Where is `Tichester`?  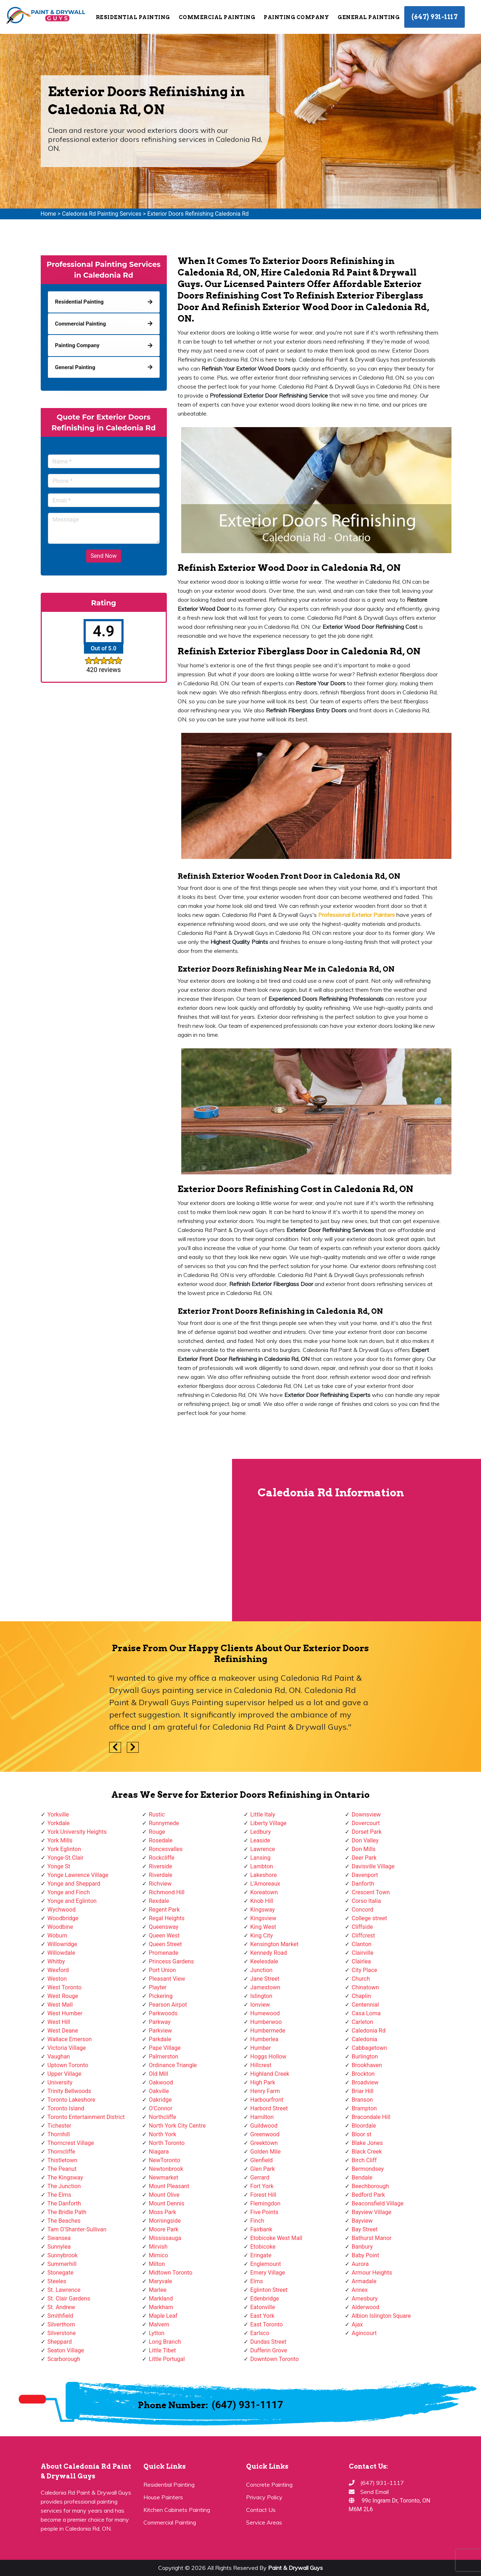
Tichester is located at coordinates (60, 2125).